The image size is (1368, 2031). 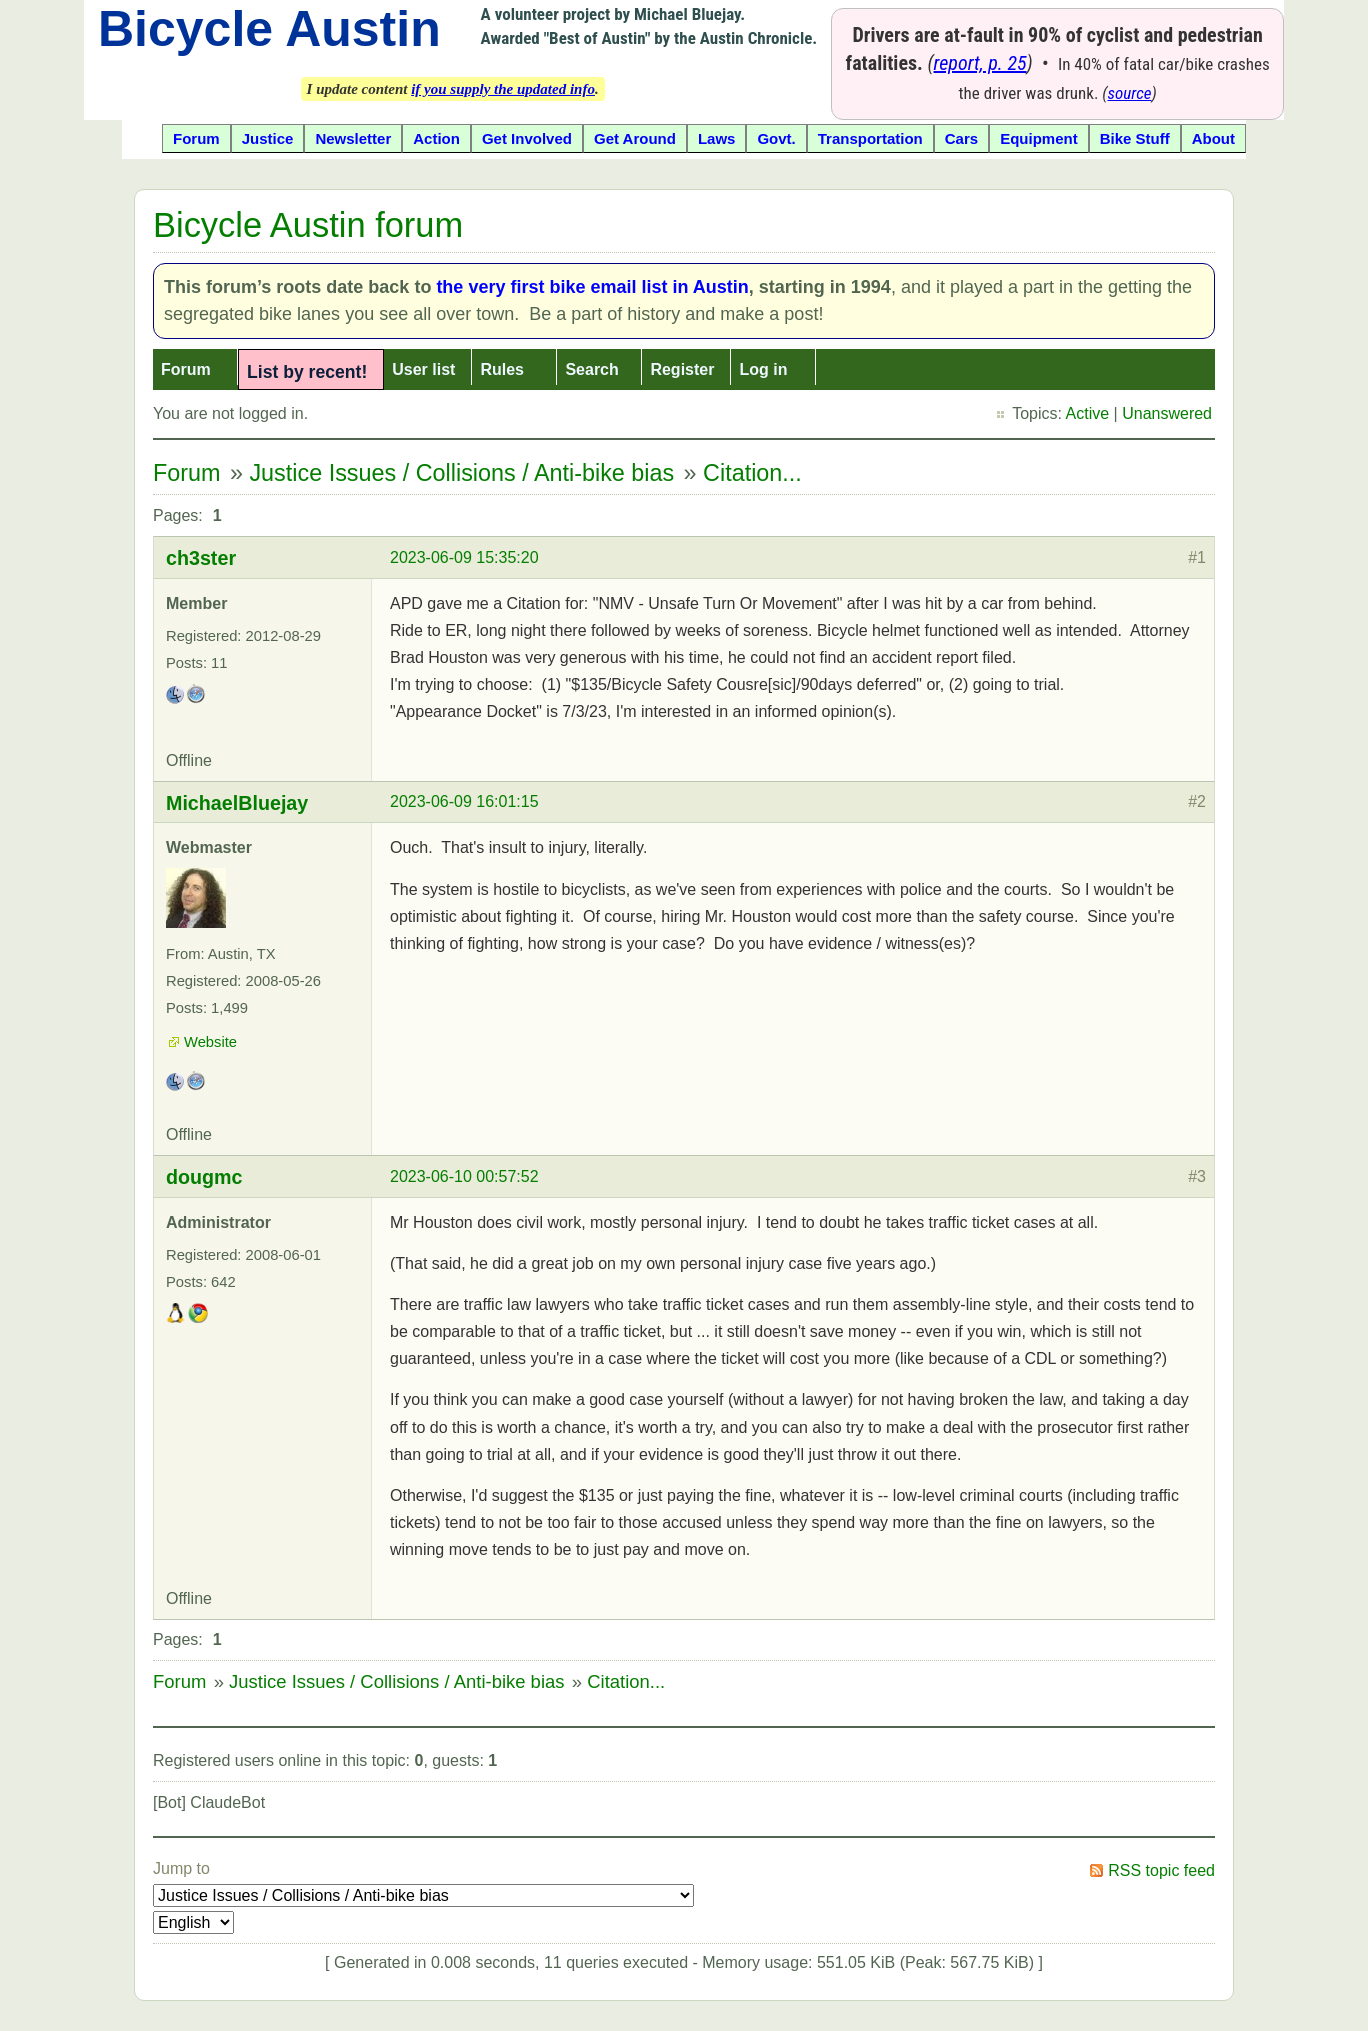 What do you see at coordinates (980, 63) in the screenshot?
I see `report, p. 25` at bounding box center [980, 63].